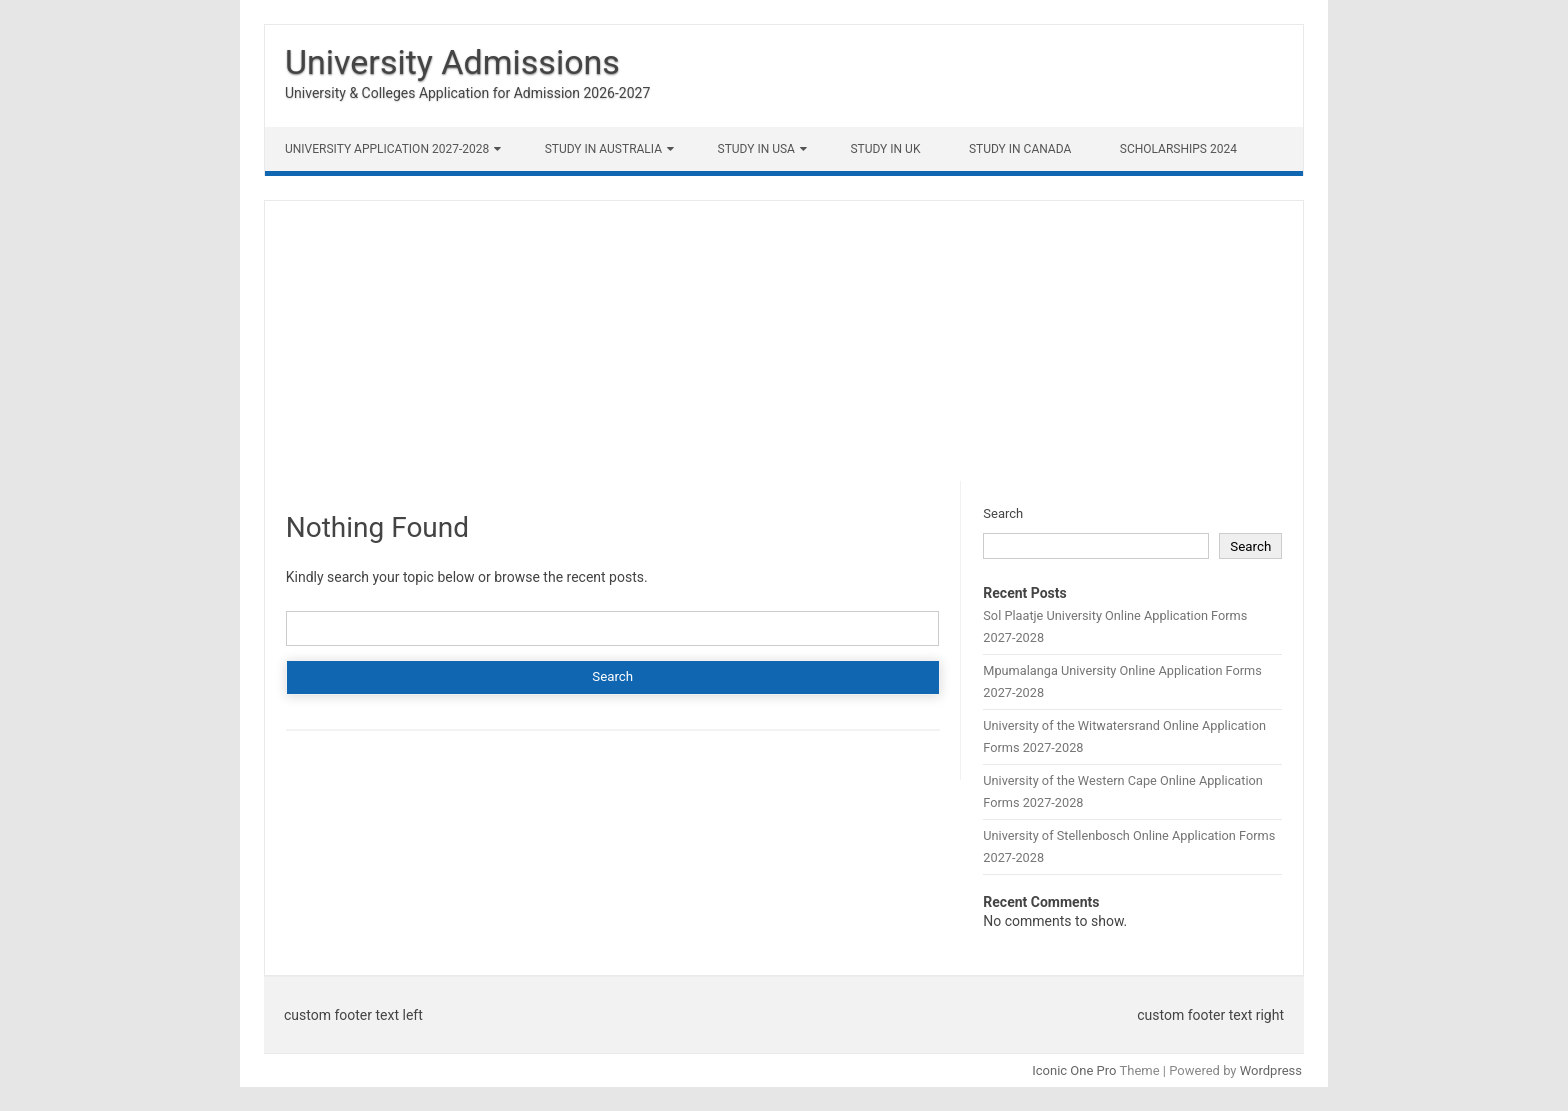 This screenshot has height=1111, width=1568. I want to click on University Application 2027-2028, so click(387, 149).